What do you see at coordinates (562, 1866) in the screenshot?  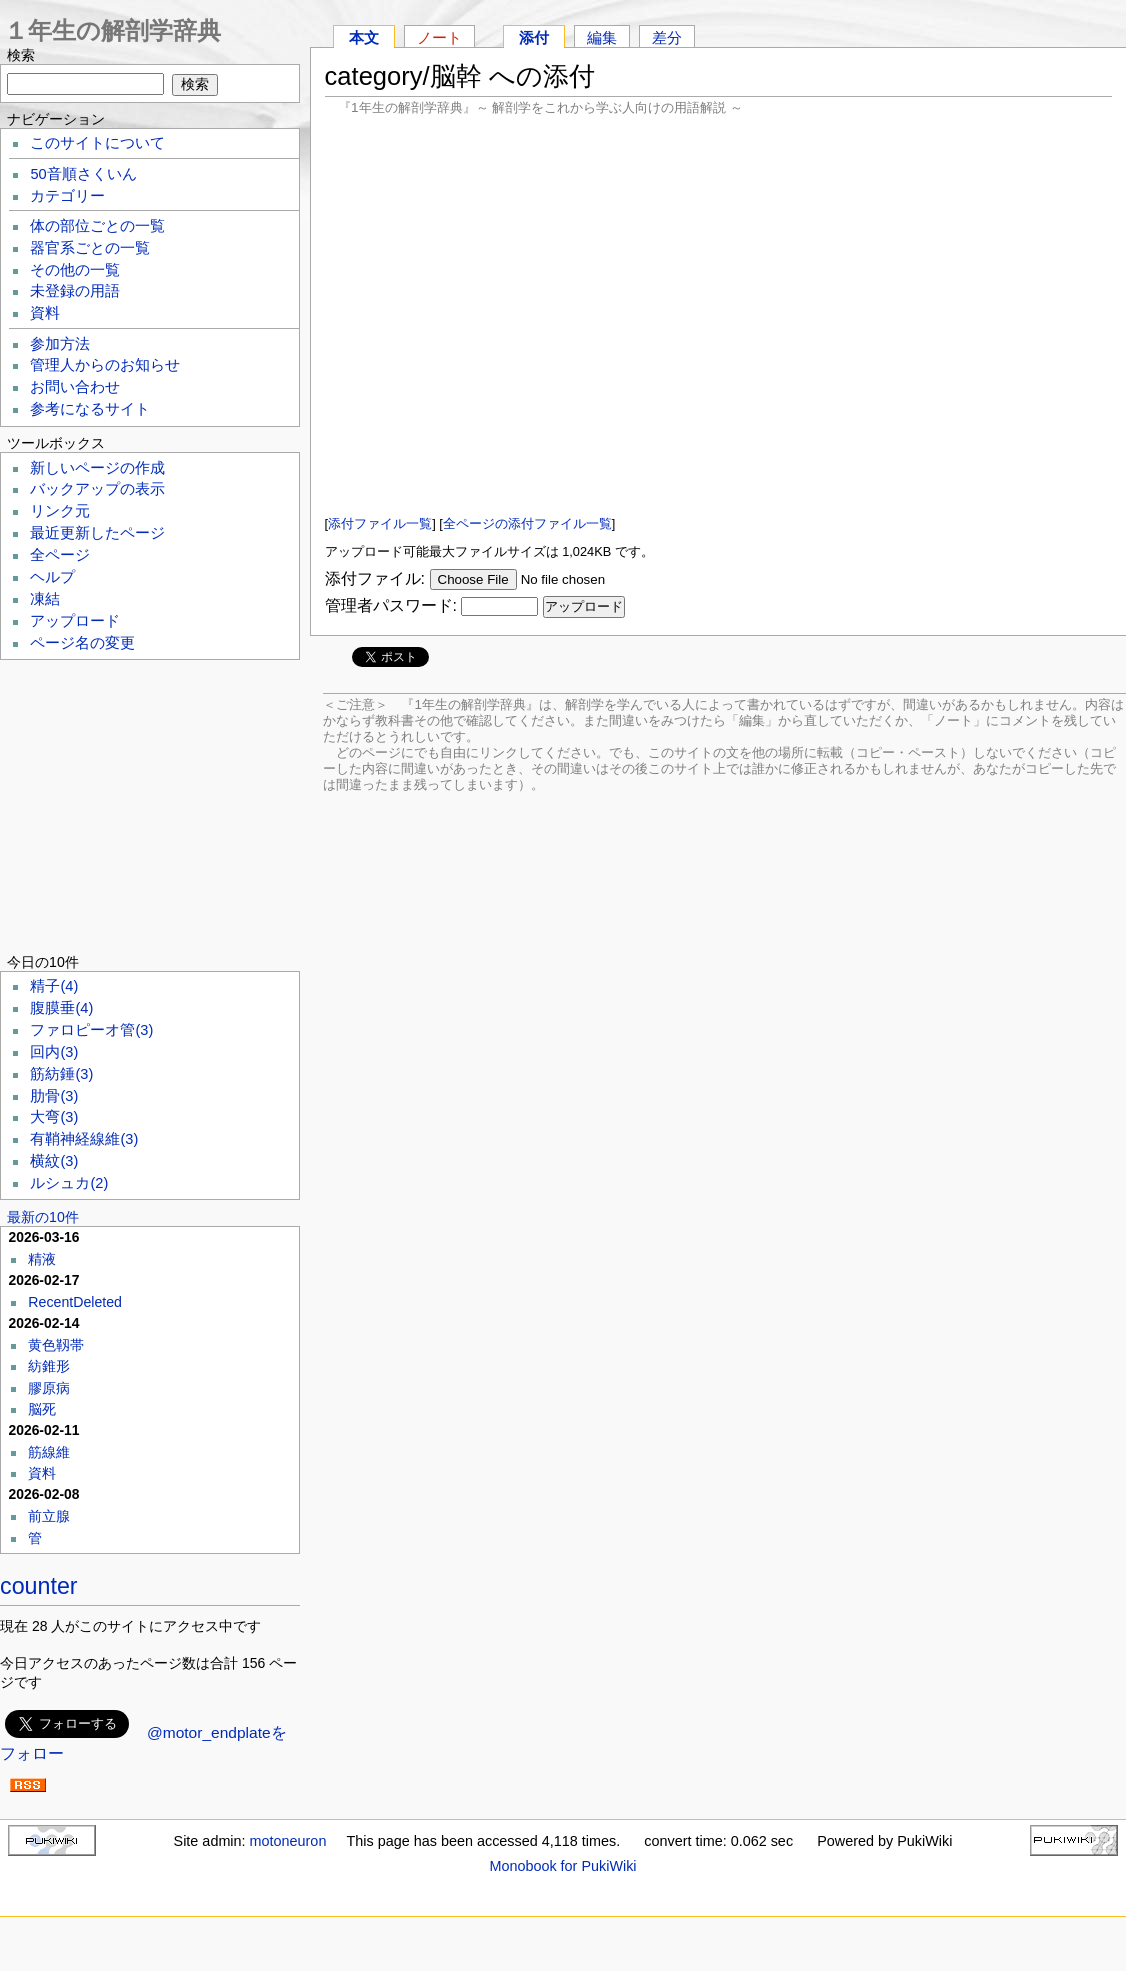 I see `Monobook for PukiWiki` at bounding box center [562, 1866].